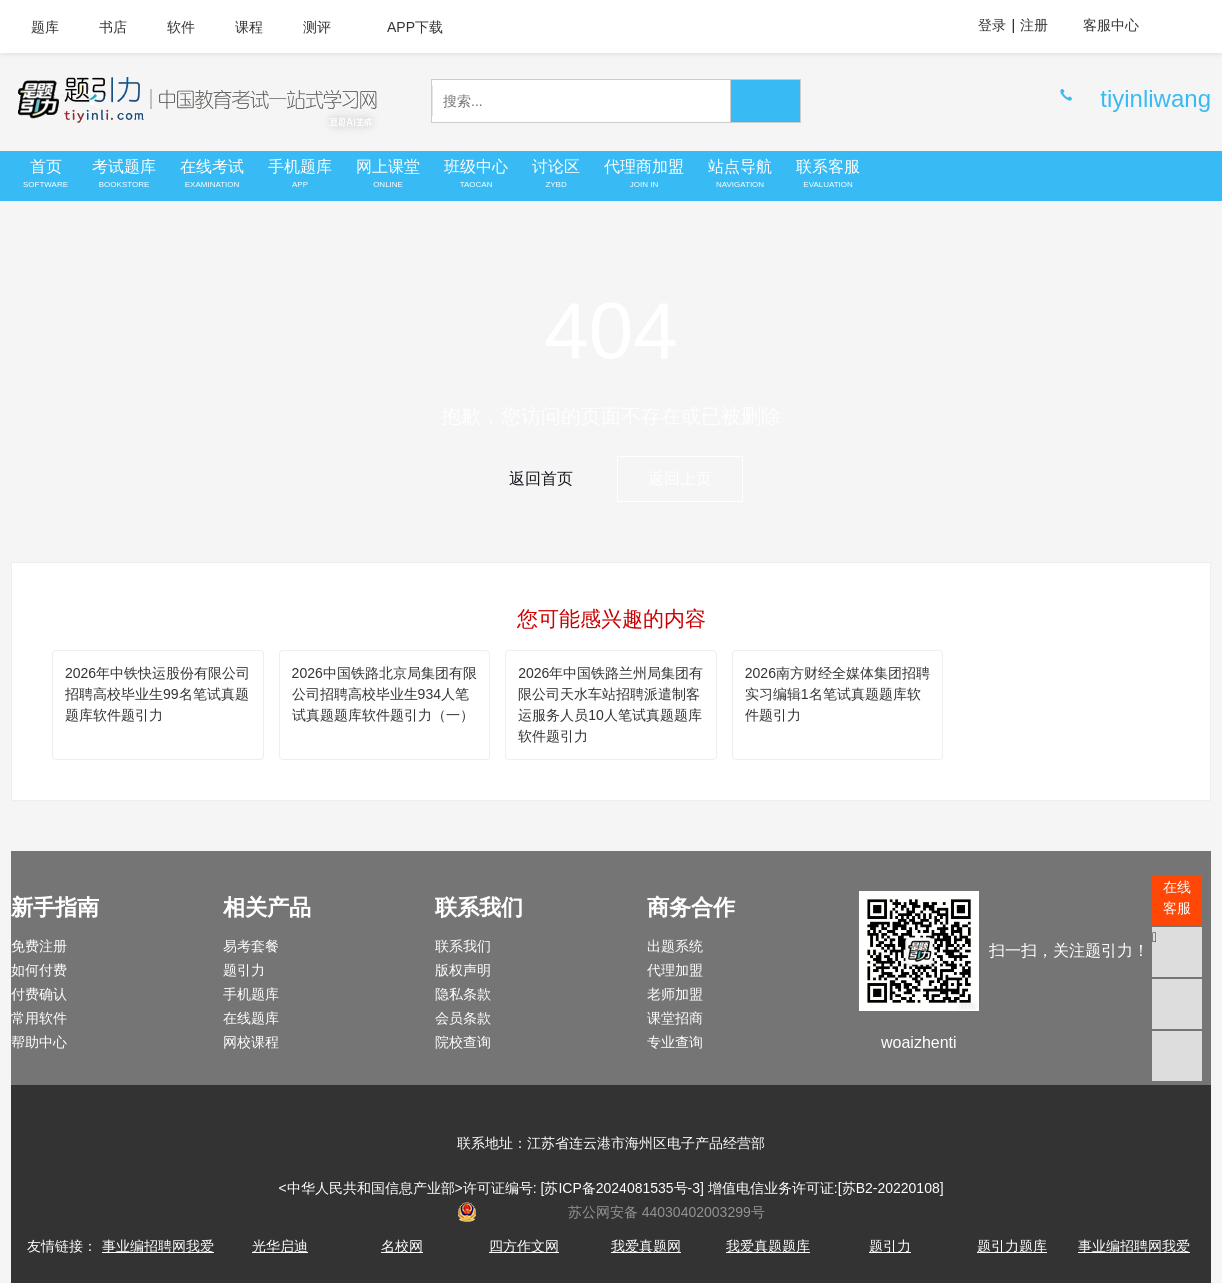  What do you see at coordinates (463, 1018) in the screenshot?
I see `会员条款` at bounding box center [463, 1018].